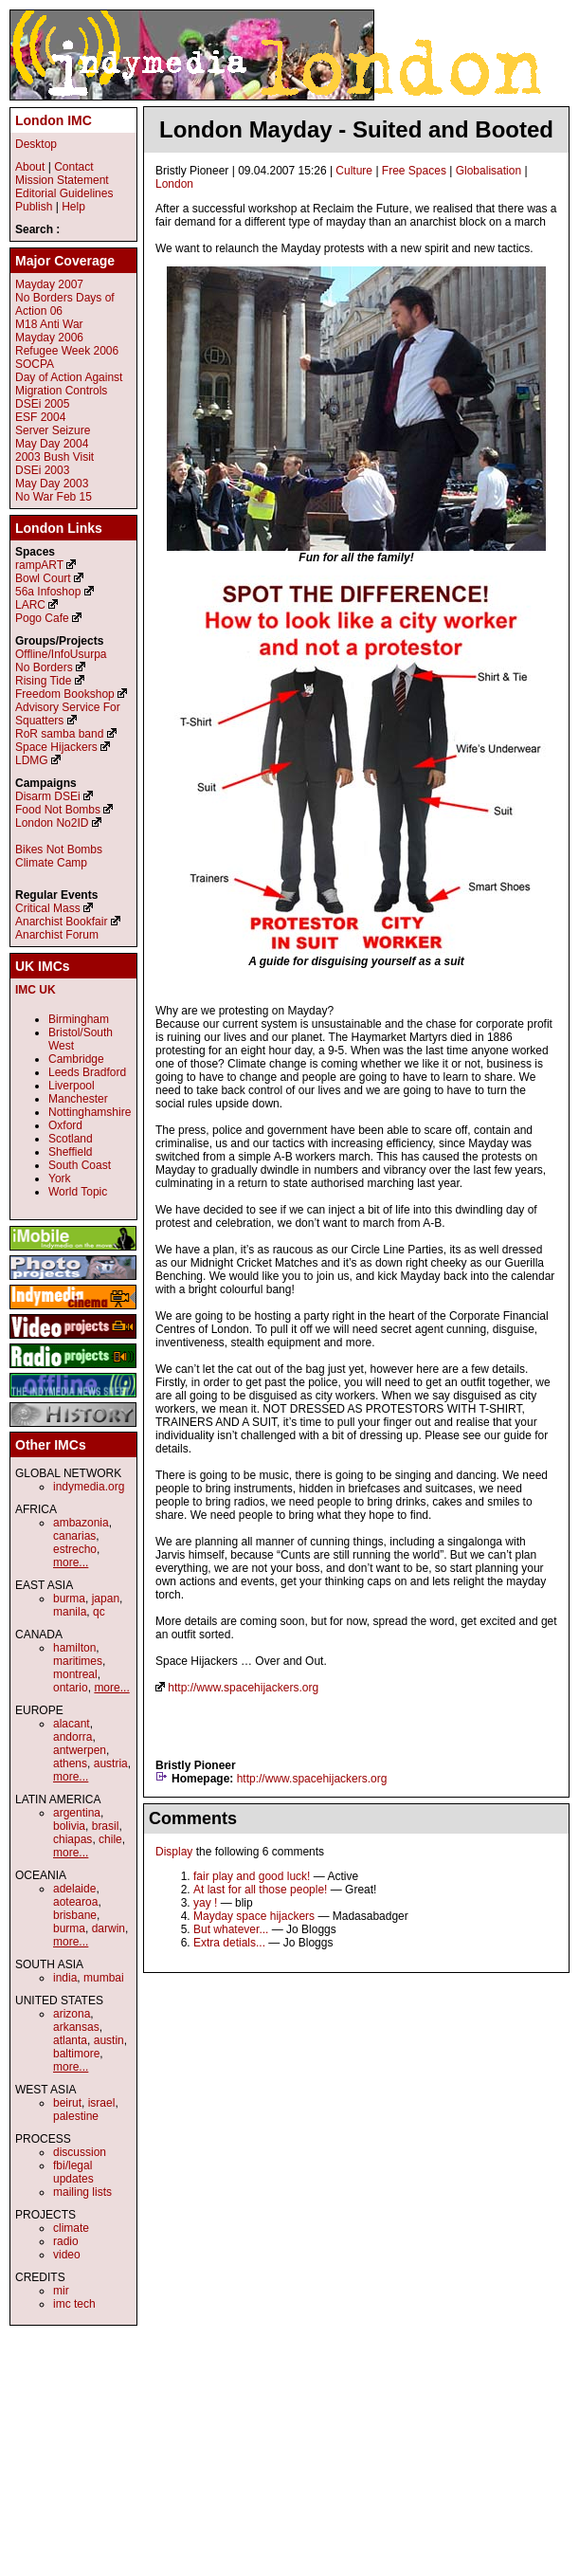 Image resolution: width=579 pixels, height=2576 pixels. Describe the element at coordinates (56, 747) in the screenshot. I see `Space Hijackers` at that location.